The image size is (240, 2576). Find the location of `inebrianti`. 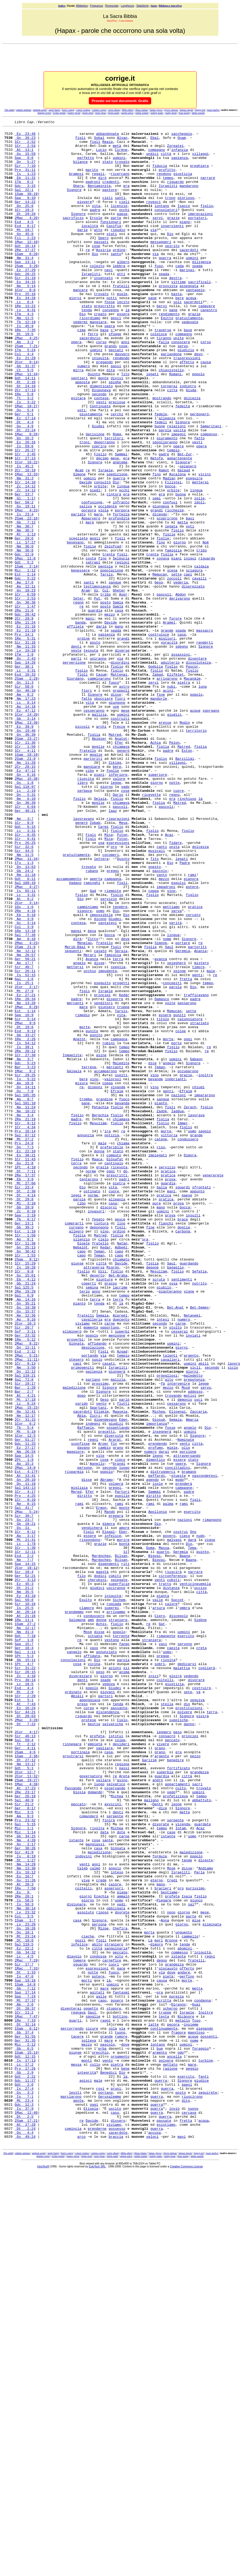

inebrianti is located at coordinates (175, 1270).